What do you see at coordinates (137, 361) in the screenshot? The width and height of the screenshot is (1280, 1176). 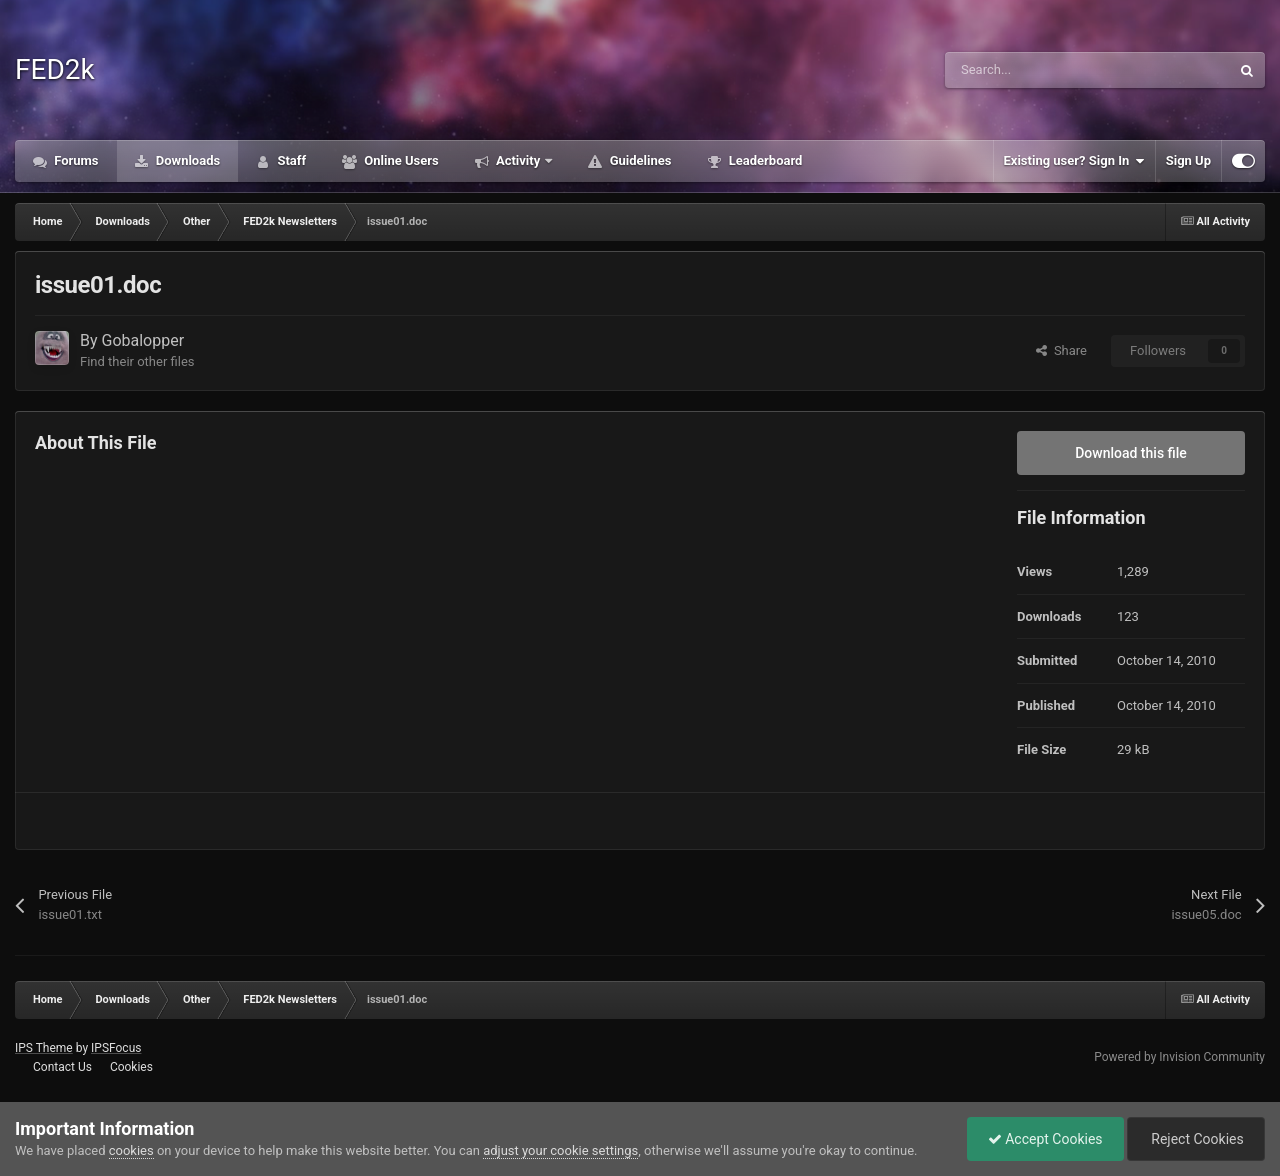 I see `Find their other files` at bounding box center [137, 361].